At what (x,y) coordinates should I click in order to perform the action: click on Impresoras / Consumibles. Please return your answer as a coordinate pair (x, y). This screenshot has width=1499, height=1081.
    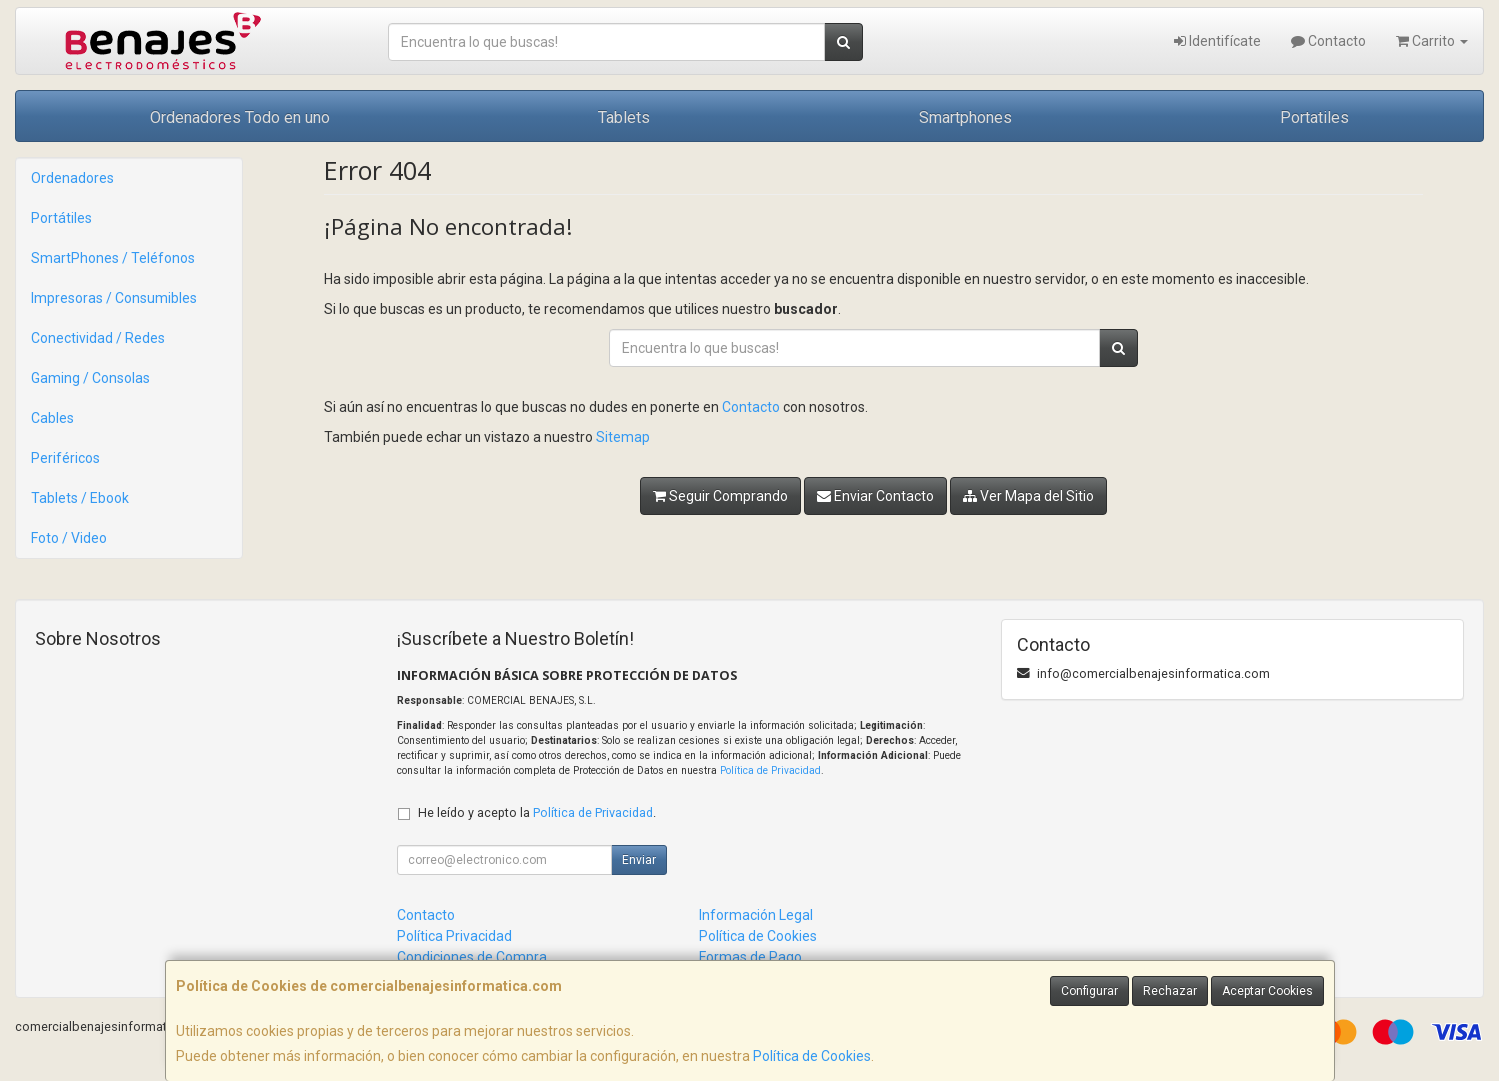
    Looking at the image, I should click on (114, 298).